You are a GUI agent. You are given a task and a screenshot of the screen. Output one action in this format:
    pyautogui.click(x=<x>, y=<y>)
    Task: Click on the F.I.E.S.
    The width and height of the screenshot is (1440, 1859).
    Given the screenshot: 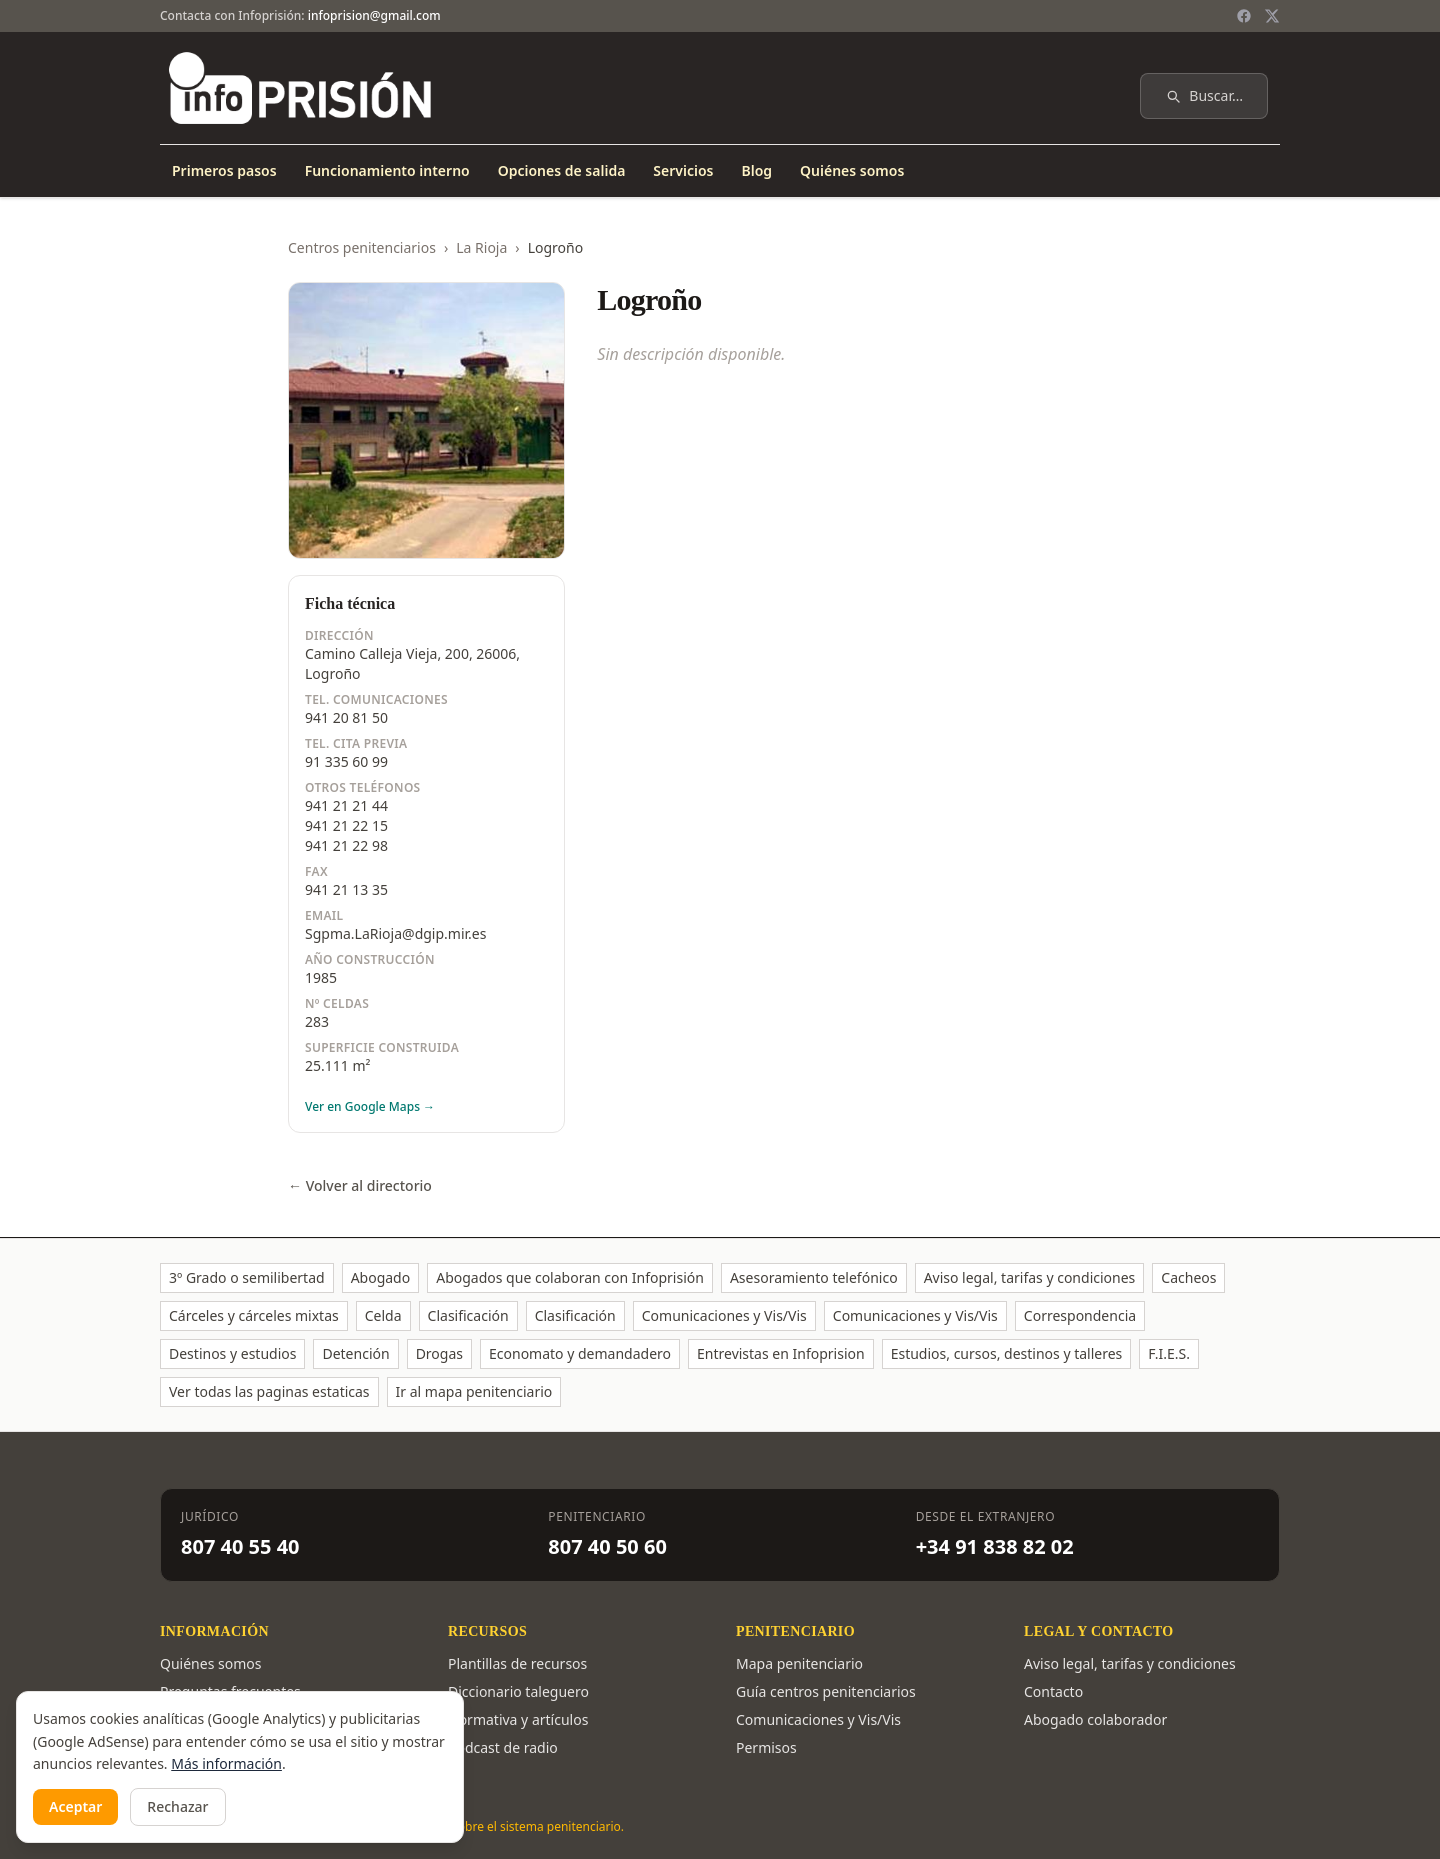 What is the action you would take?
    pyautogui.click(x=1169, y=1353)
    